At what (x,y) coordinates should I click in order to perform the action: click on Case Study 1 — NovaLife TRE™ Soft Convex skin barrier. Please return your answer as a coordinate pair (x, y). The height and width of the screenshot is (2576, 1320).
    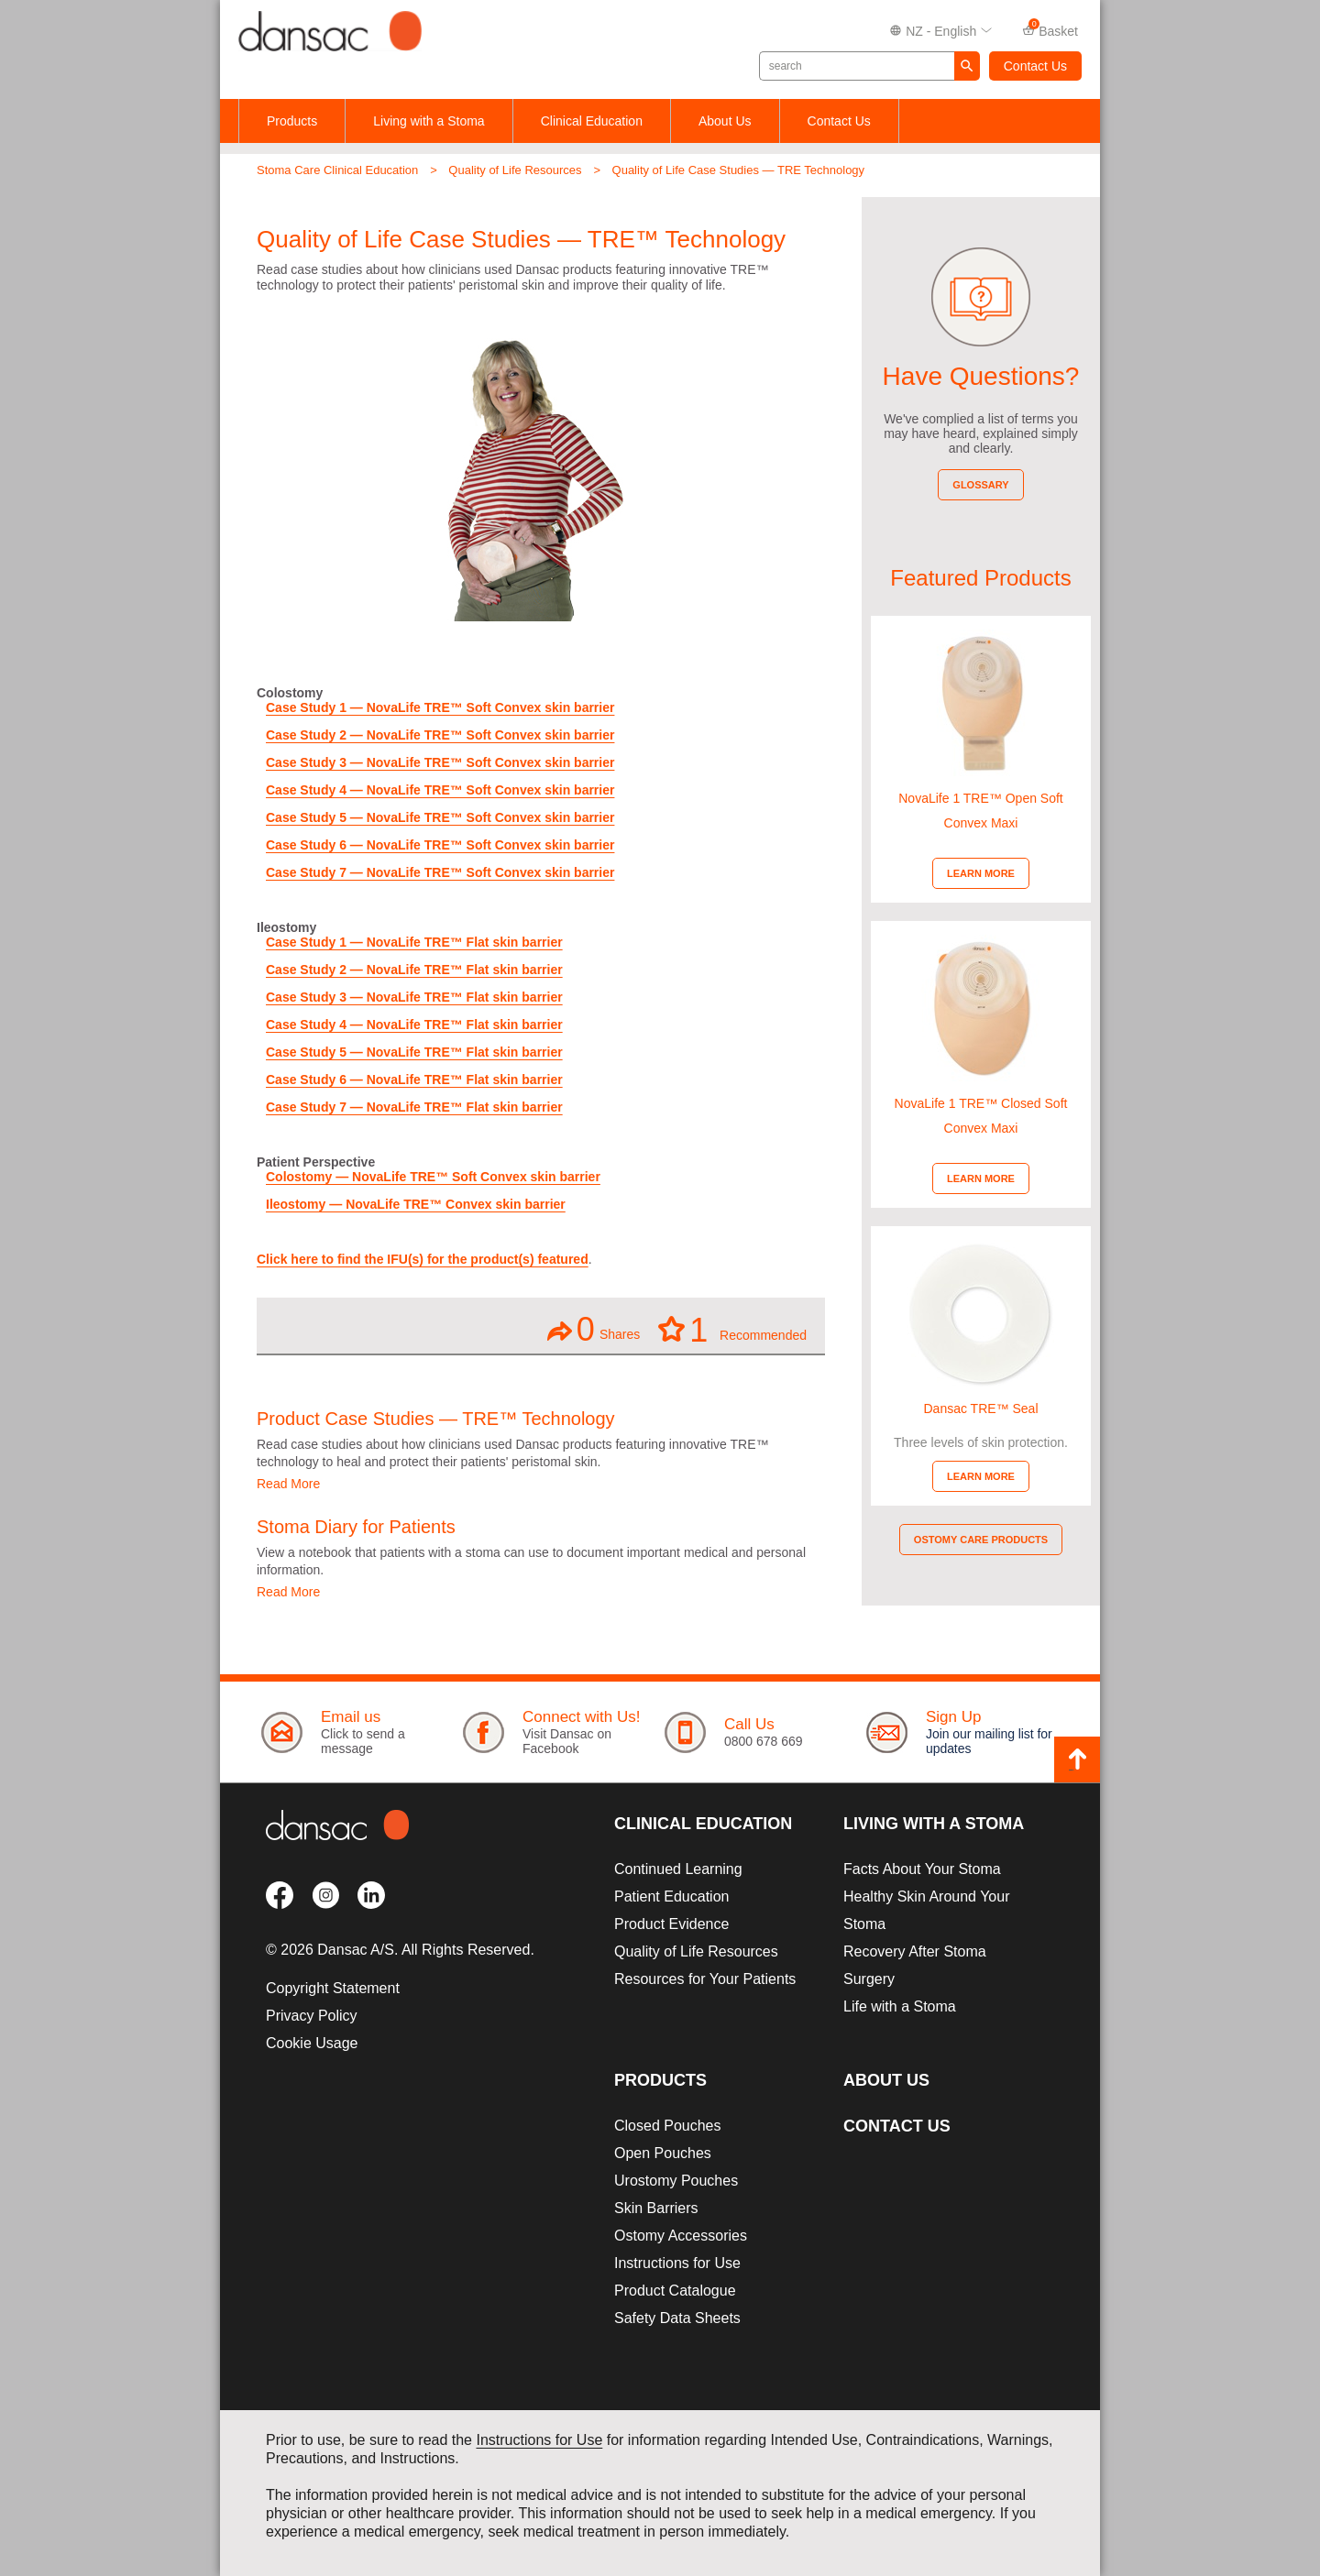
    Looking at the image, I should click on (440, 707).